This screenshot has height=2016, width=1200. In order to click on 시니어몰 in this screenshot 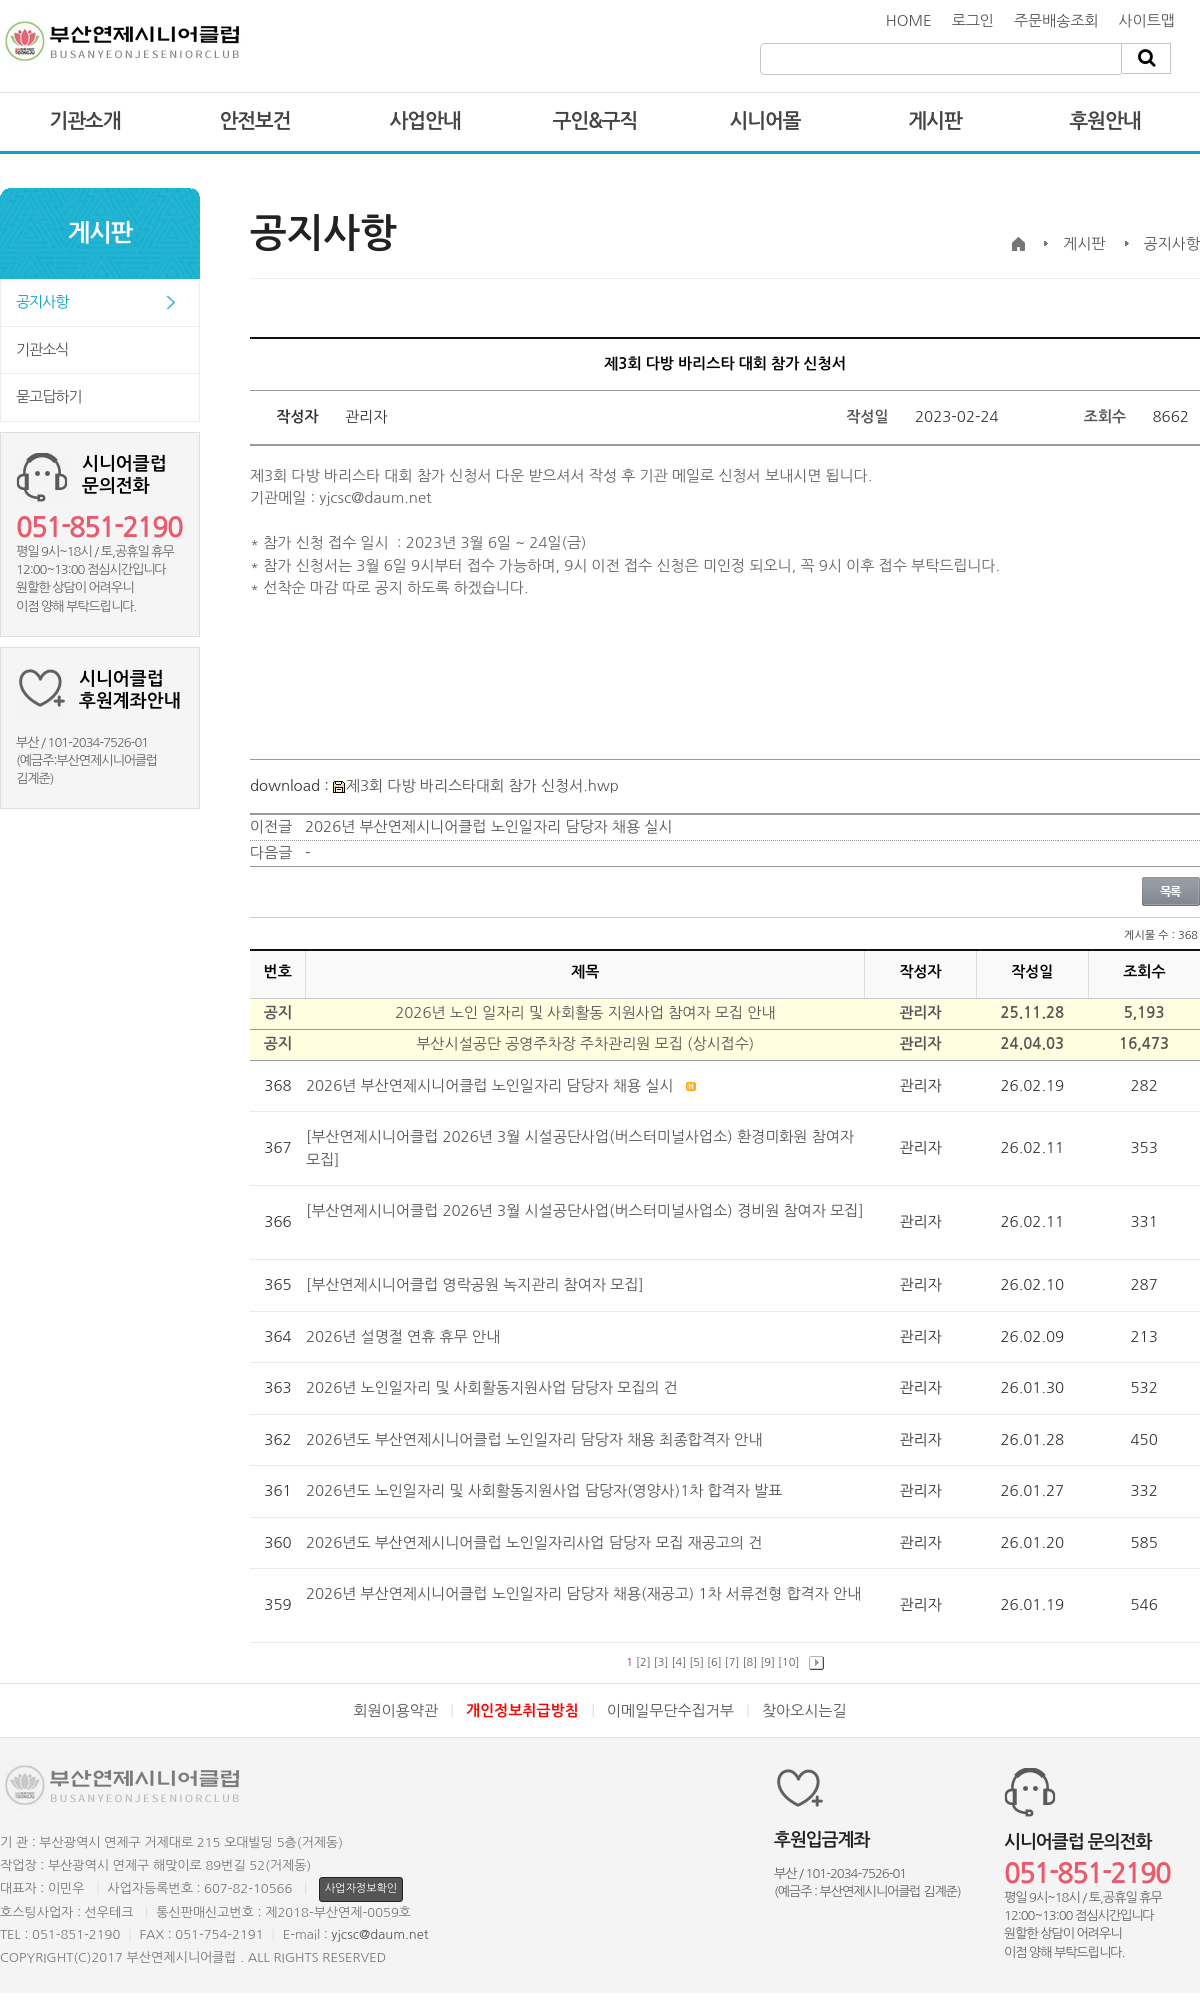, I will do `click(764, 121)`.